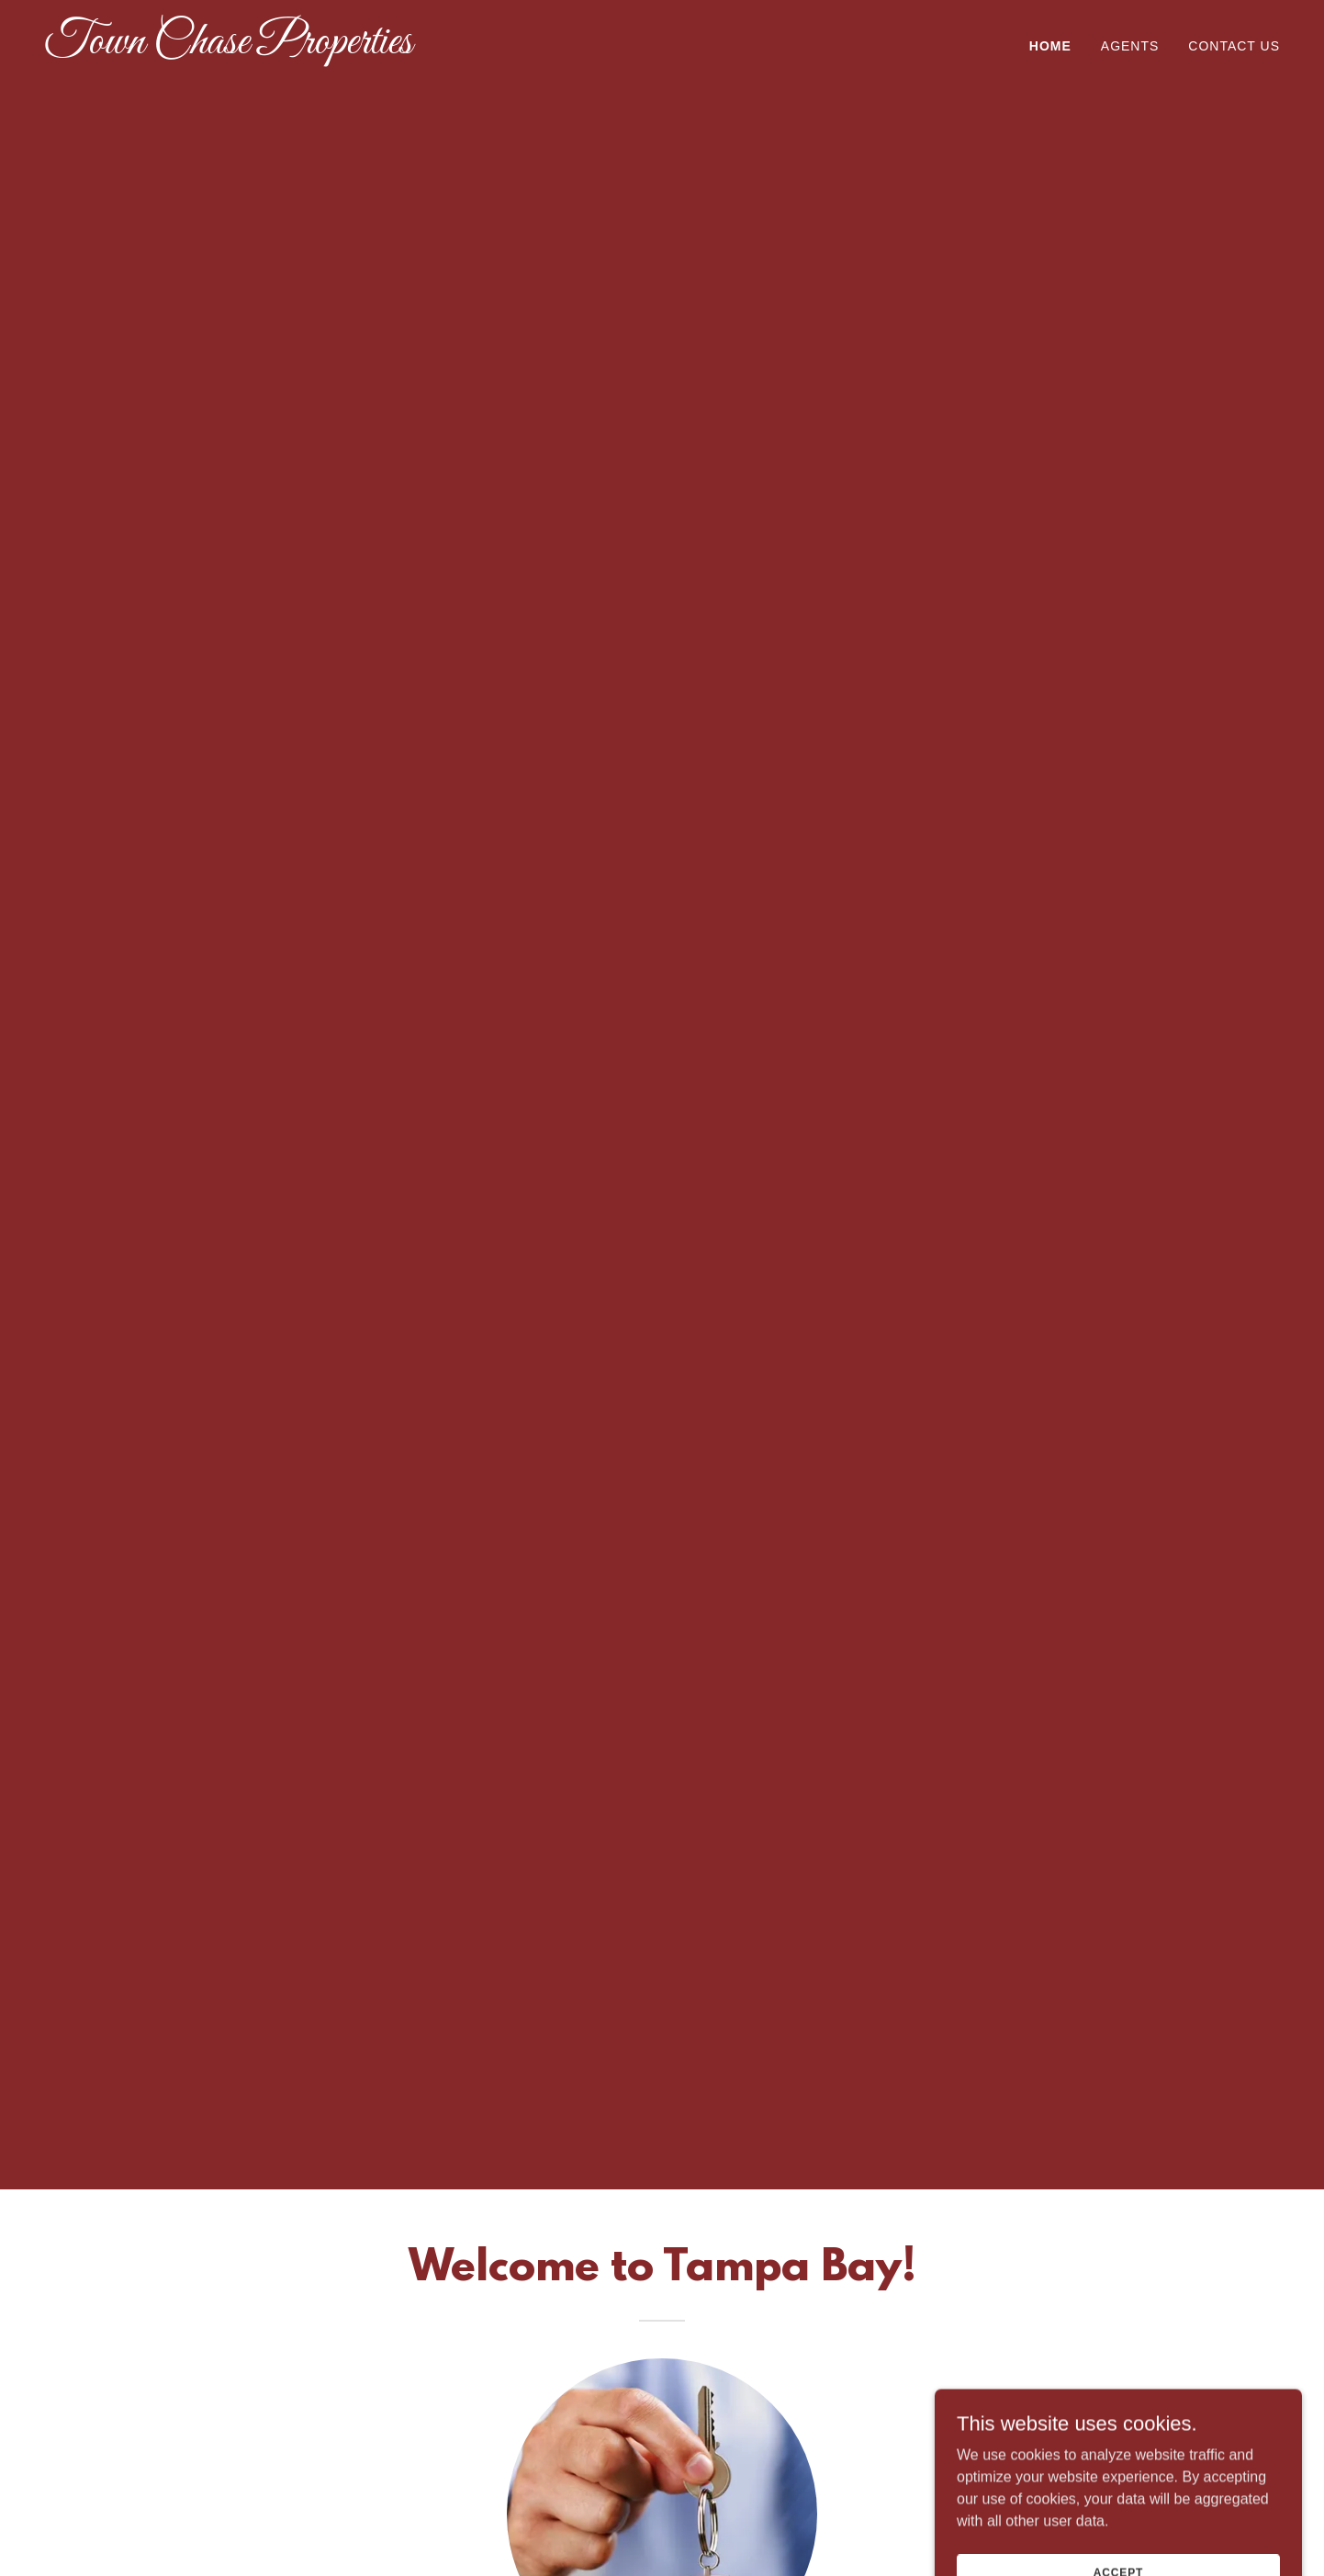 The image size is (1324, 2576). I want to click on [link], so click(260, 48).